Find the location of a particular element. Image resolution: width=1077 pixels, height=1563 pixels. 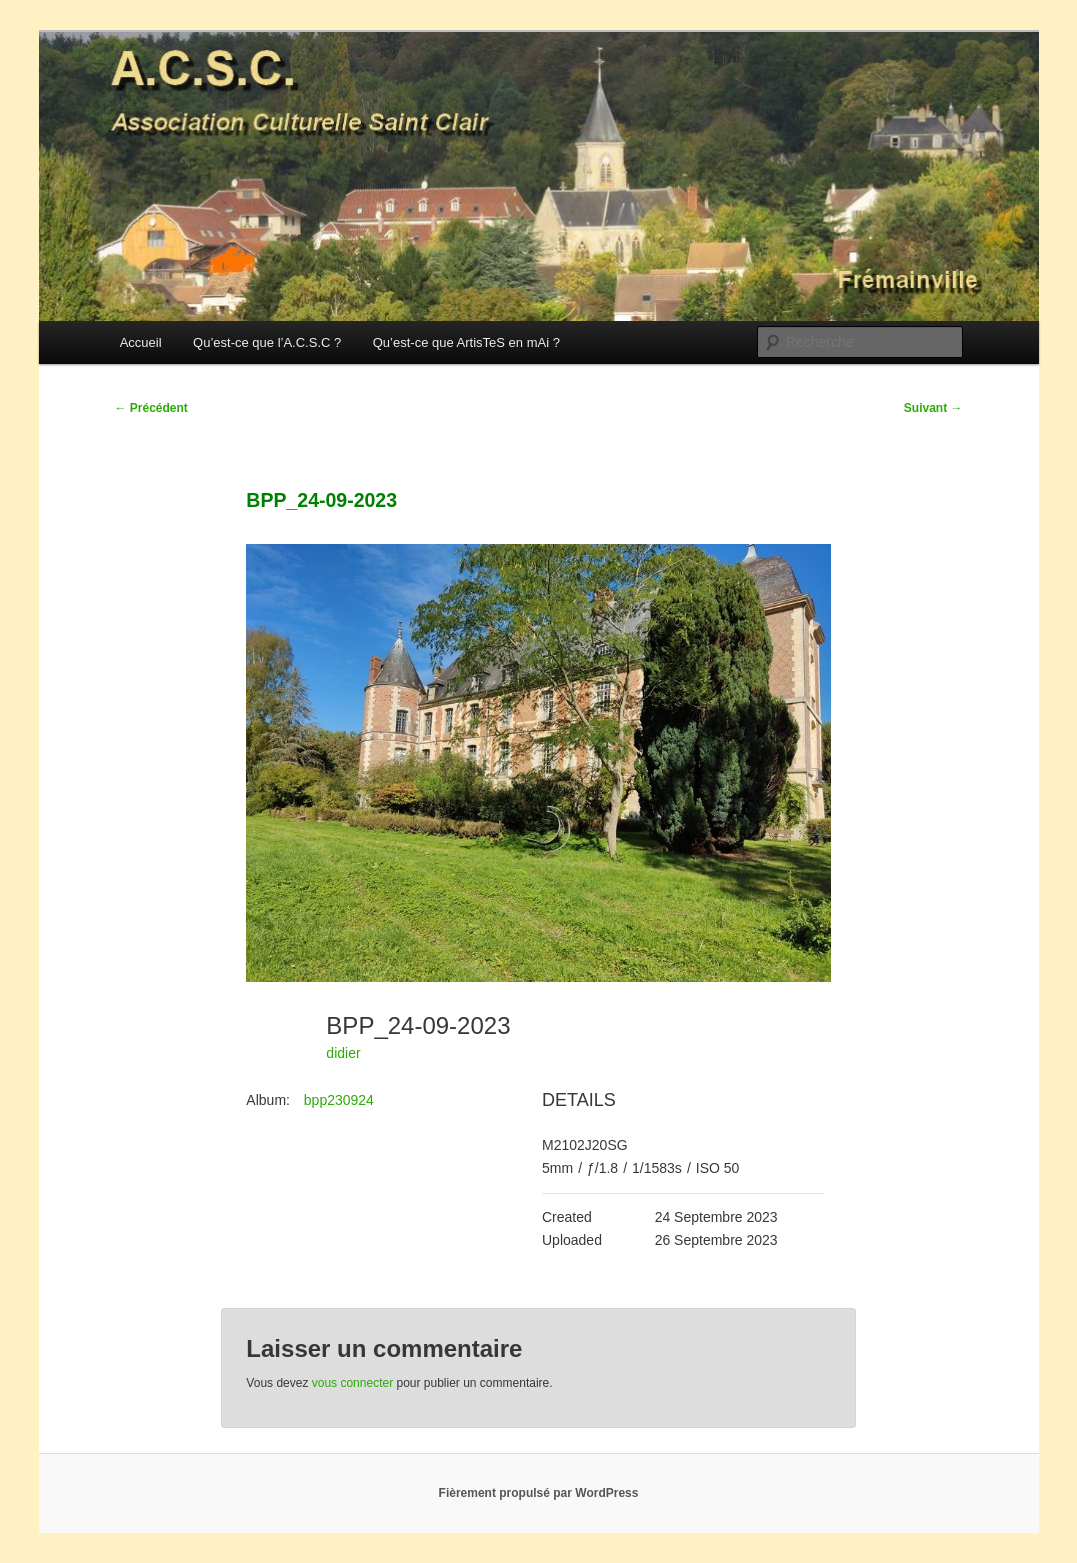

Précédent is located at coordinates (151, 408).